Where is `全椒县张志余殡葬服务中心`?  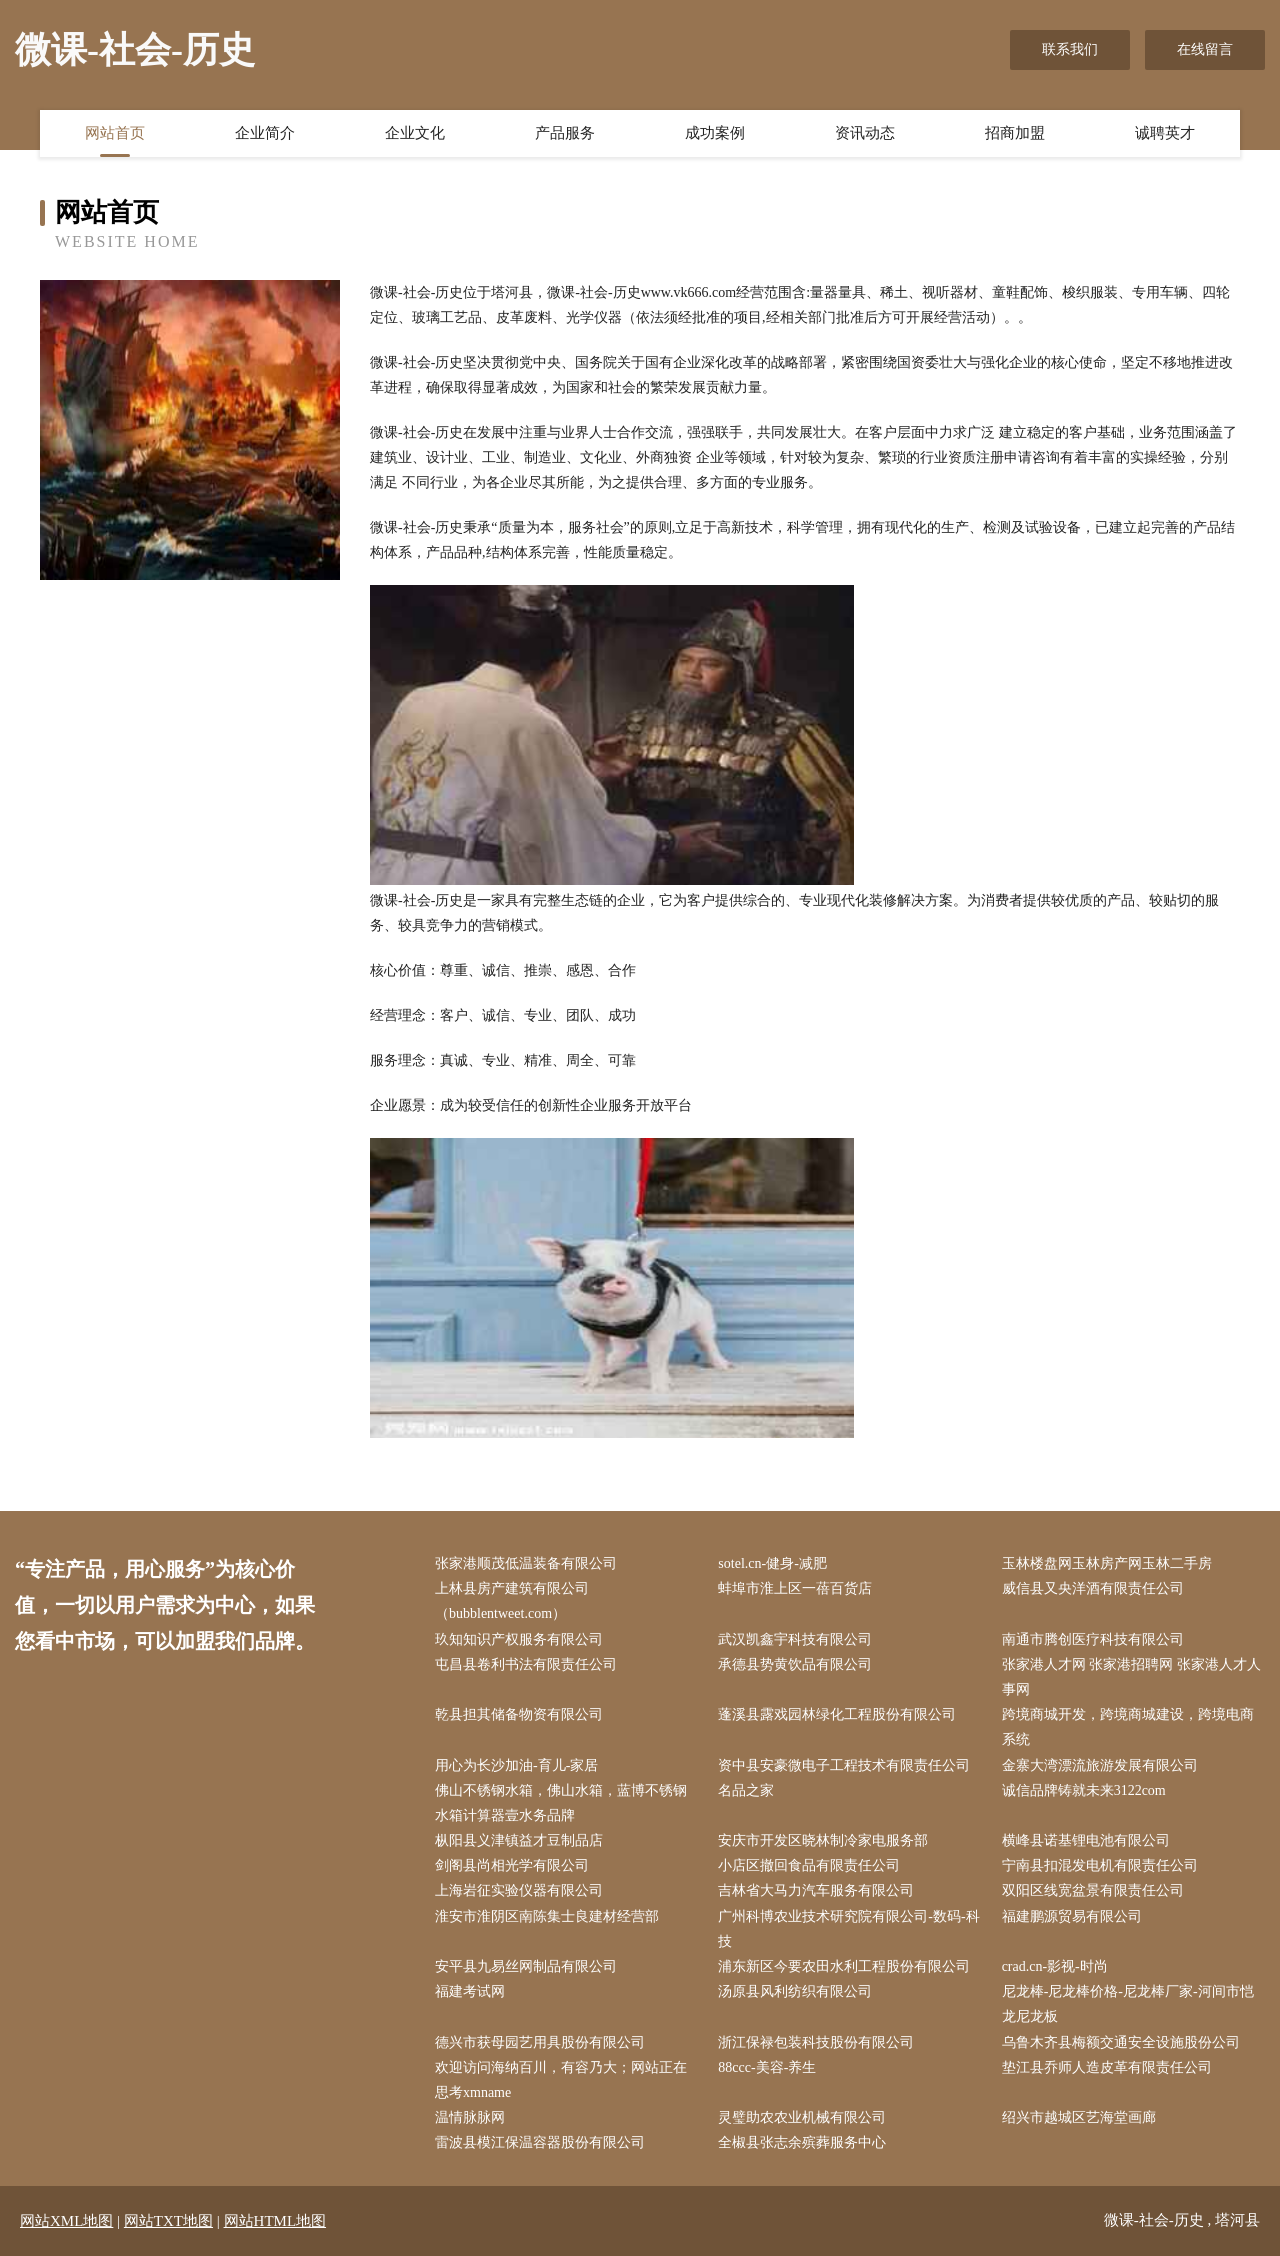 全椒县张志余殡葬服务中心 is located at coordinates (802, 2142).